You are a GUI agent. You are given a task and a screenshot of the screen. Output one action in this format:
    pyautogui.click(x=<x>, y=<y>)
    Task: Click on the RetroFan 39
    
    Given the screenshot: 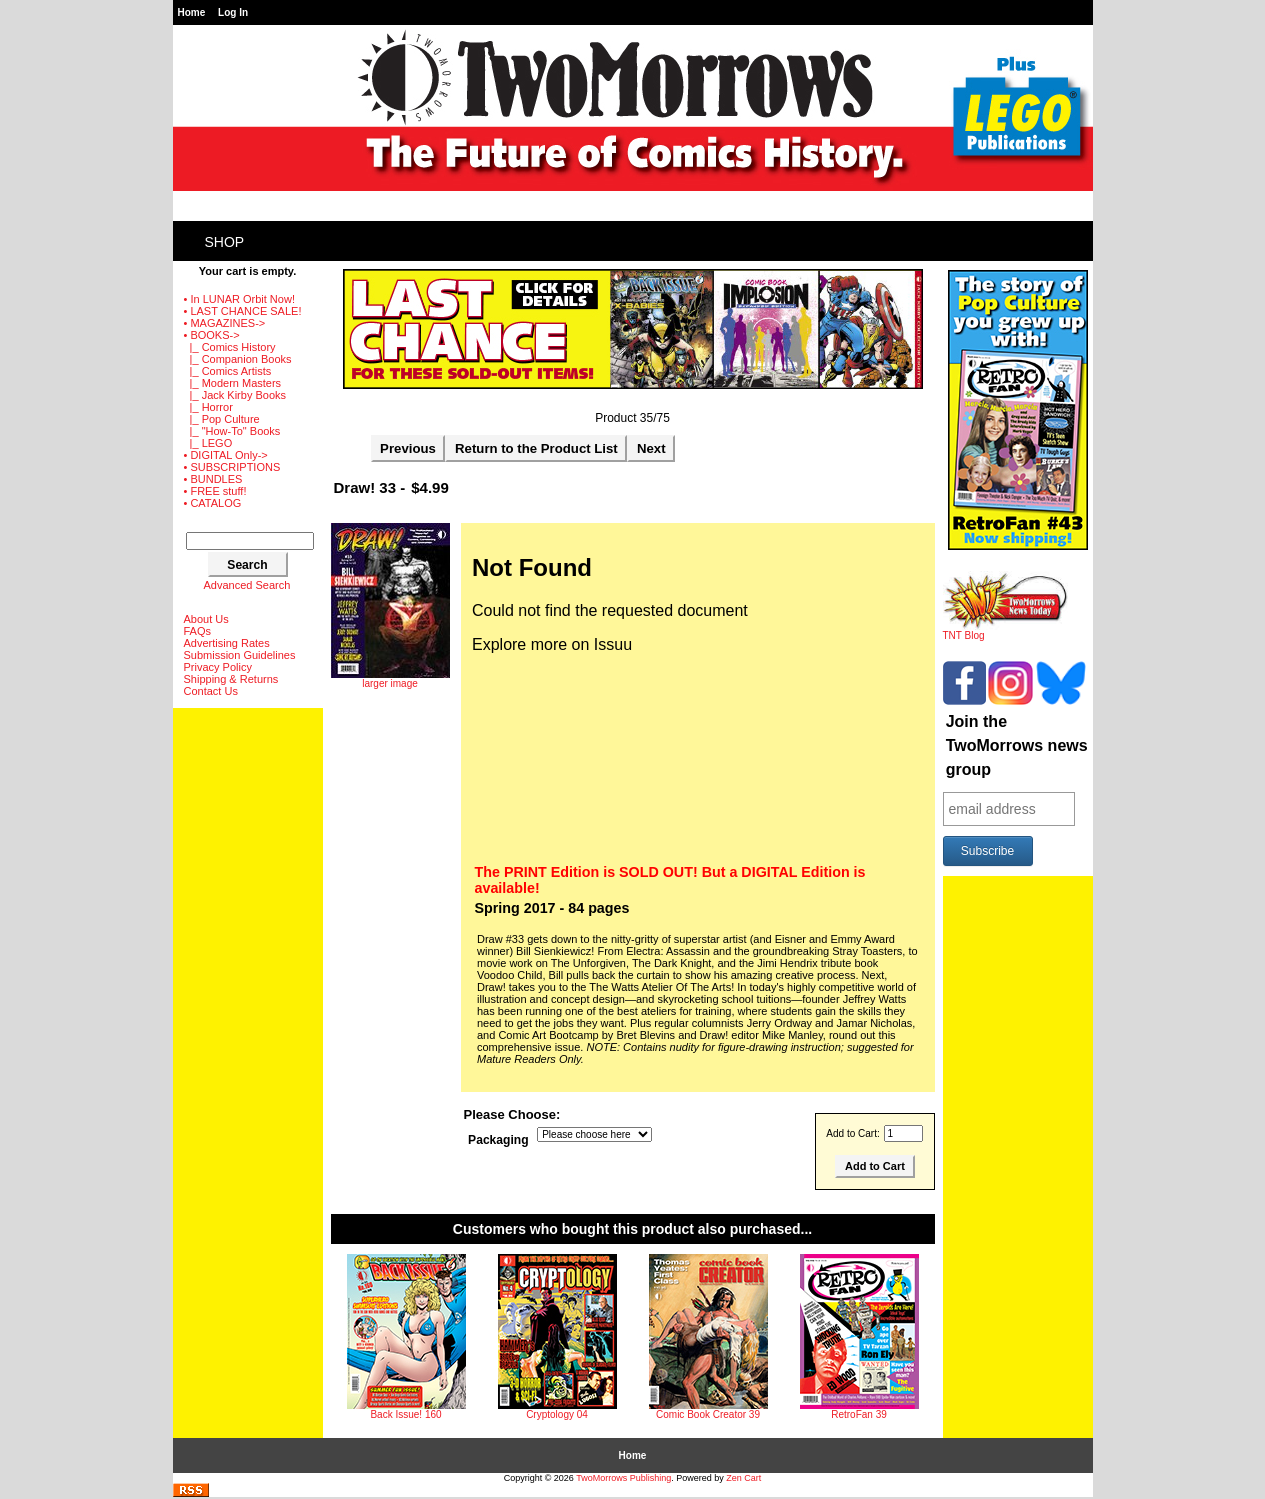 What is the action you would take?
    pyautogui.click(x=859, y=1414)
    